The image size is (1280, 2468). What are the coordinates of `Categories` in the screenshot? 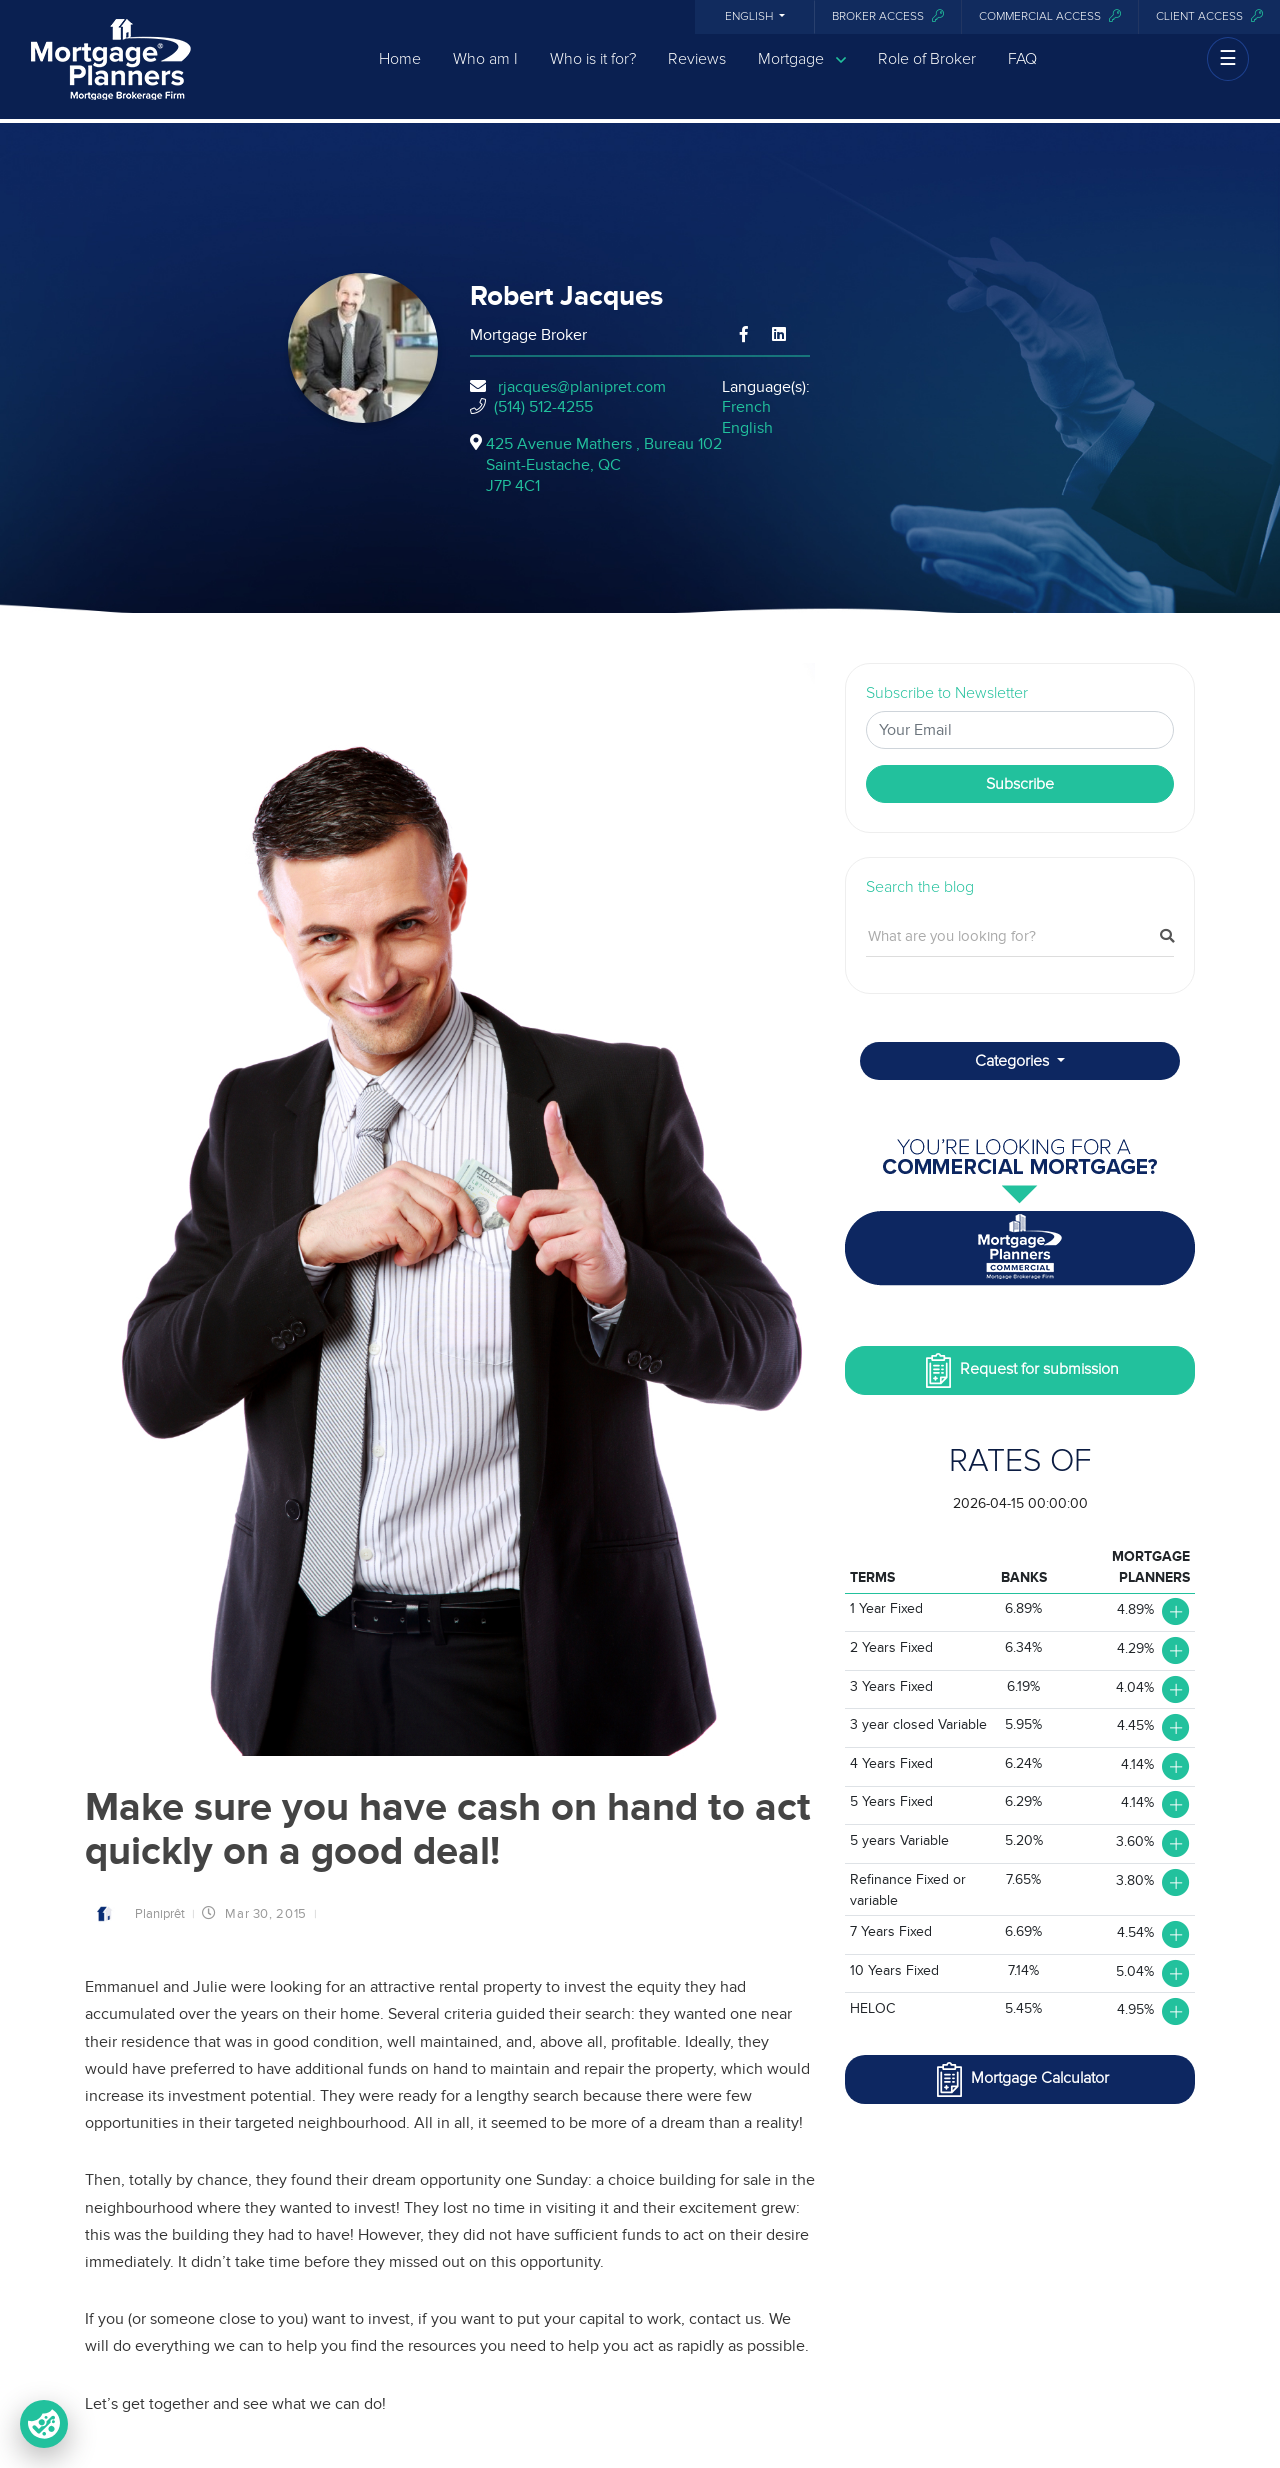 It's located at (1014, 1061).